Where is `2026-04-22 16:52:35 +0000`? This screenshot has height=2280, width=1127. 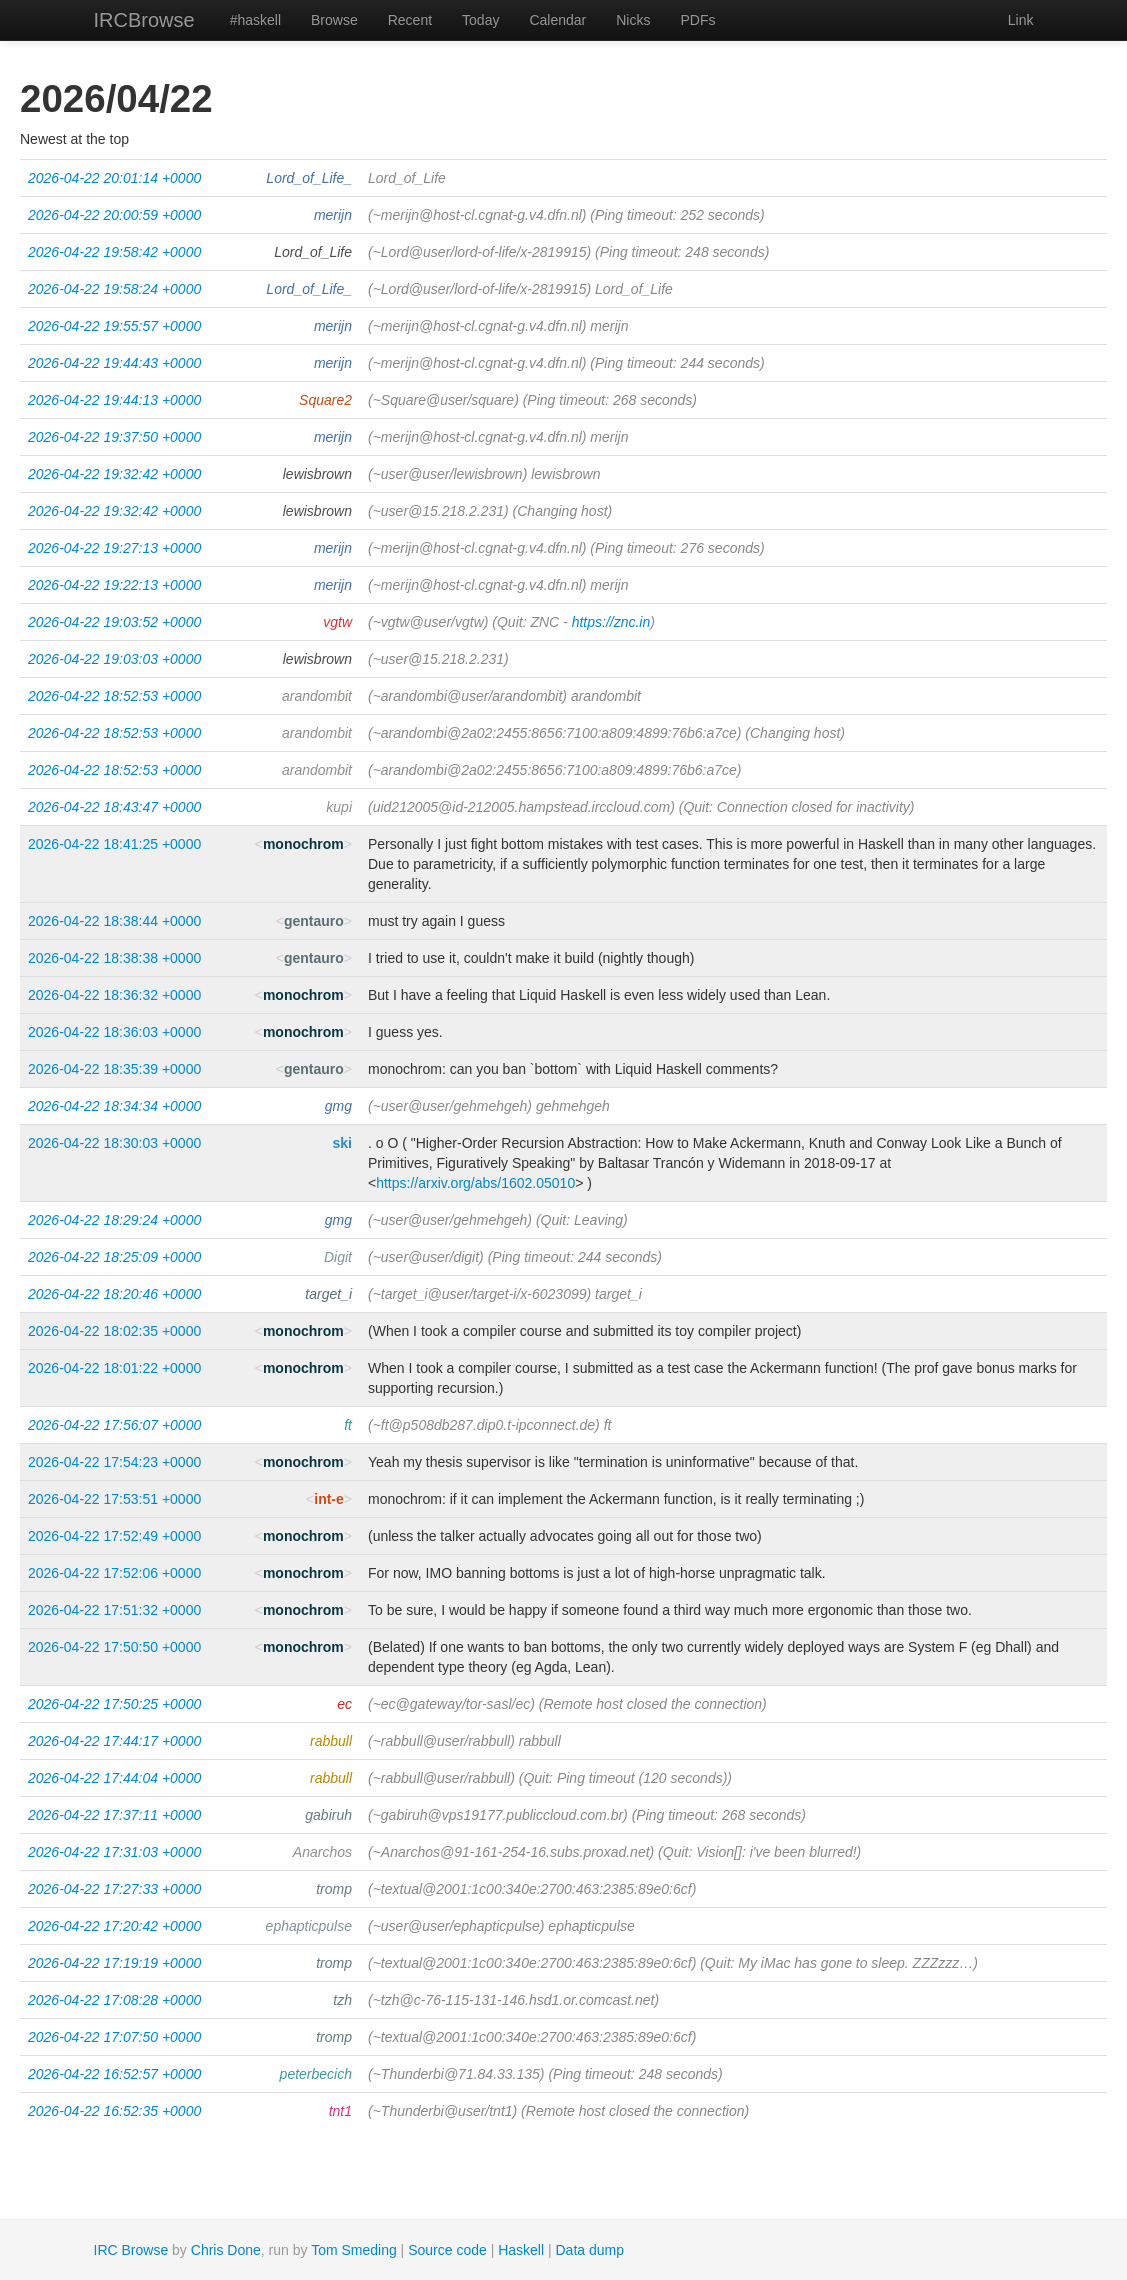
2026-04-22 16:52:35 +0000 is located at coordinates (114, 2111).